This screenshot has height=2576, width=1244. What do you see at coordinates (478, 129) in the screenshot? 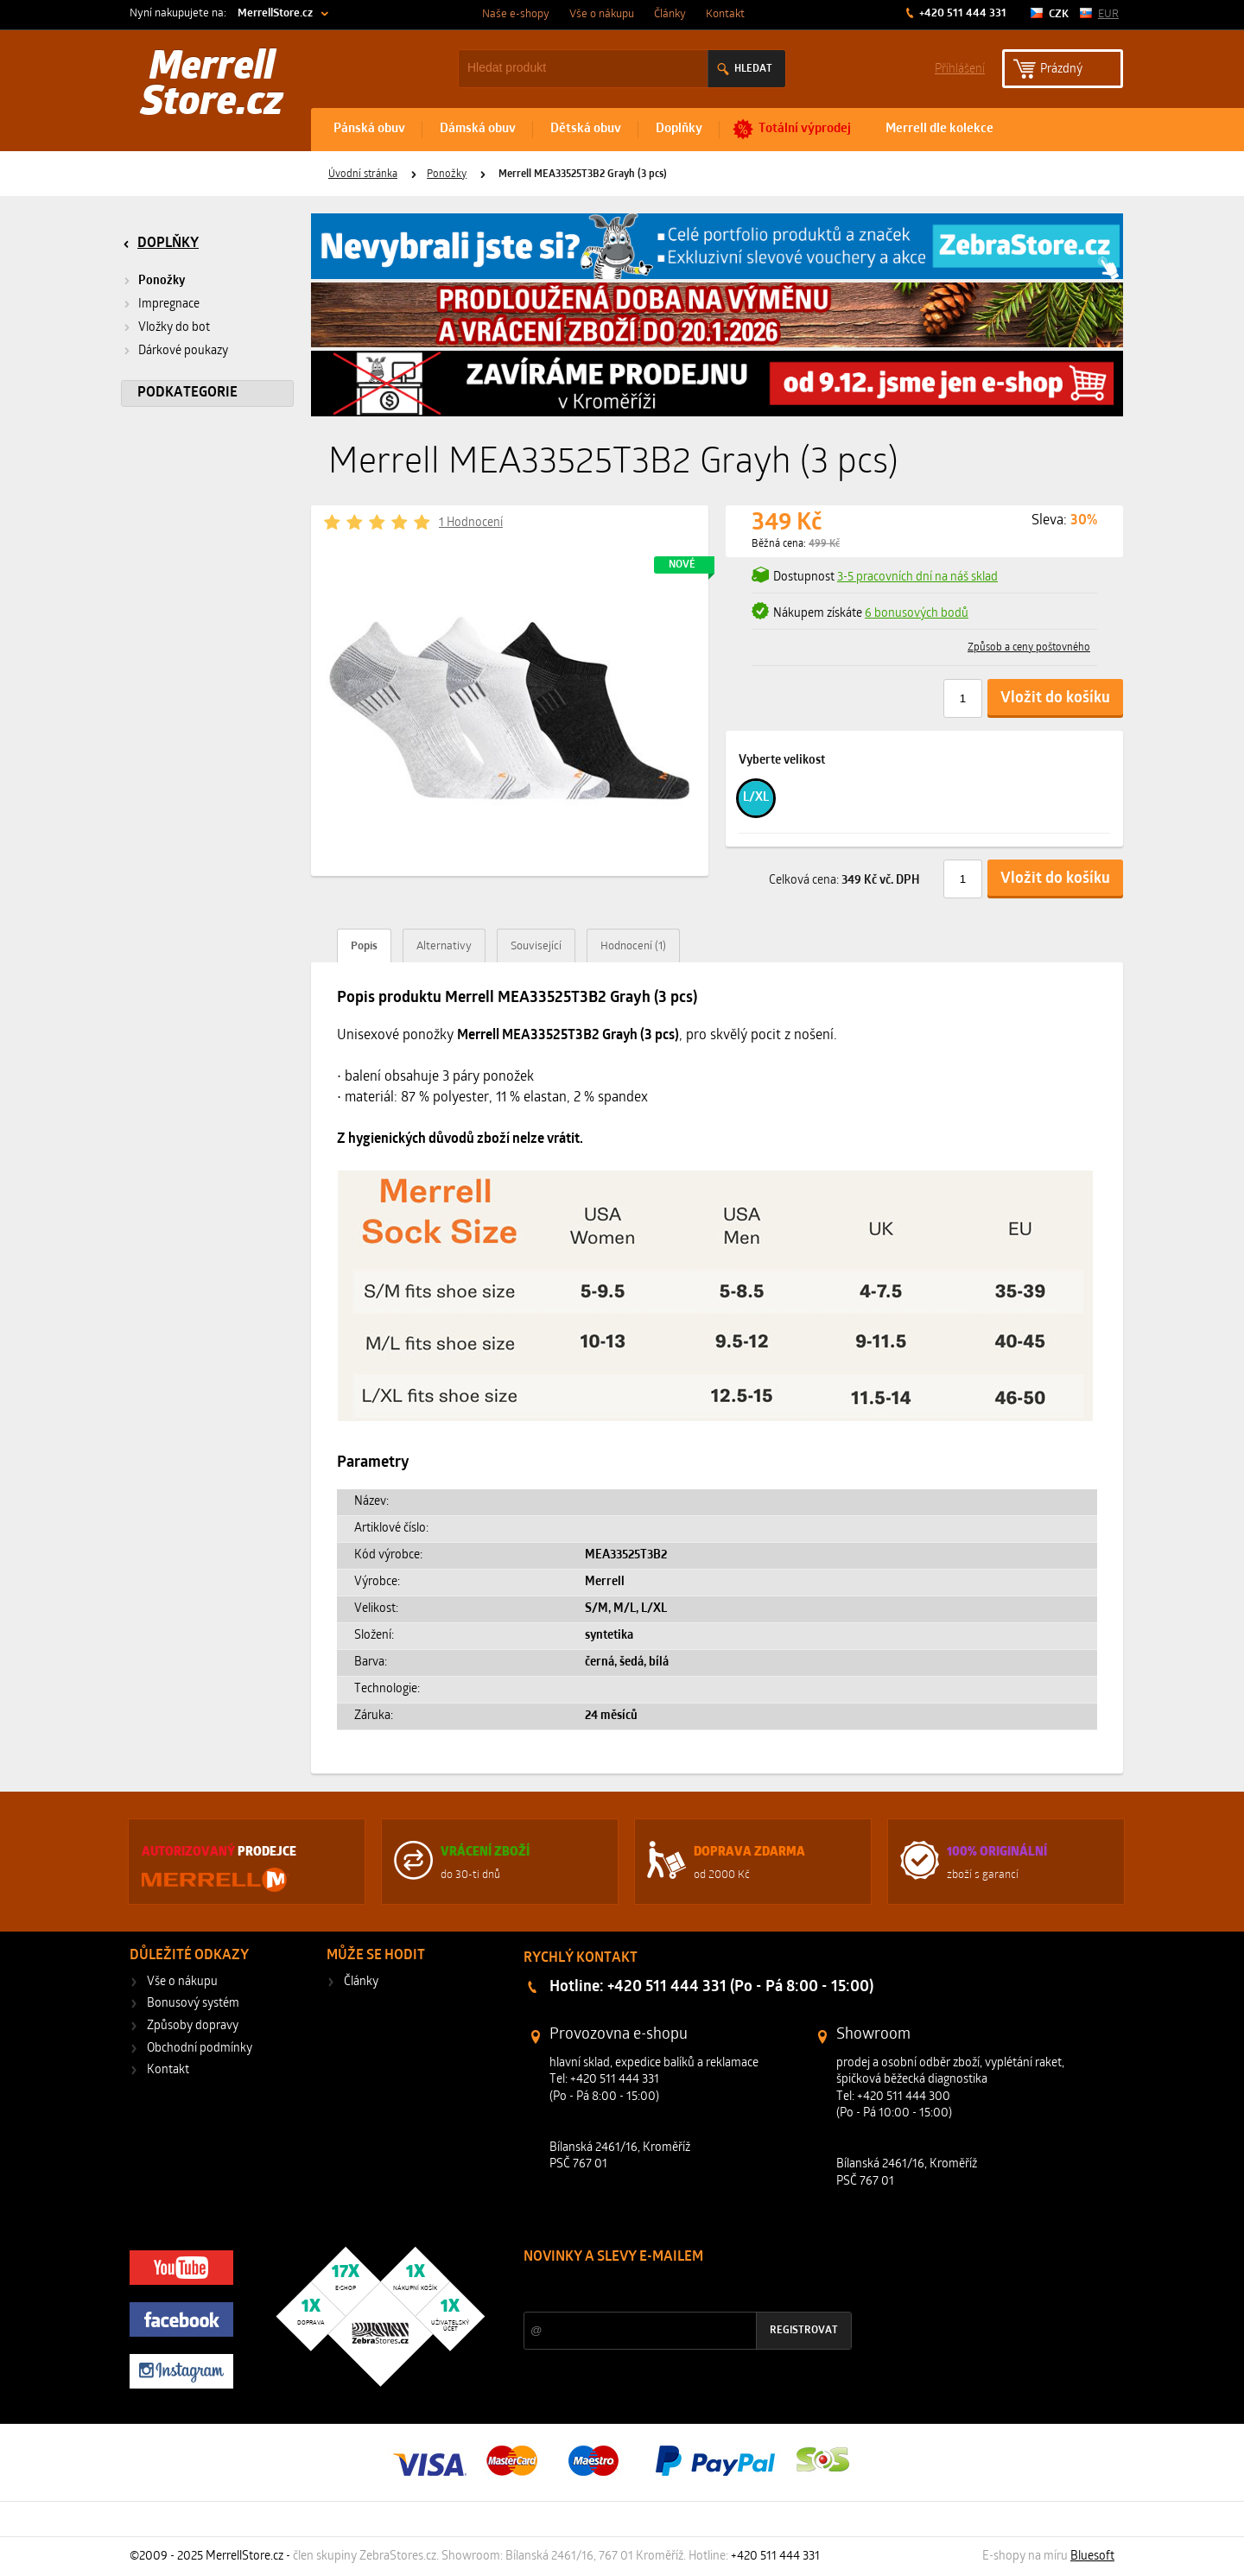
I see `Dámská obuv` at bounding box center [478, 129].